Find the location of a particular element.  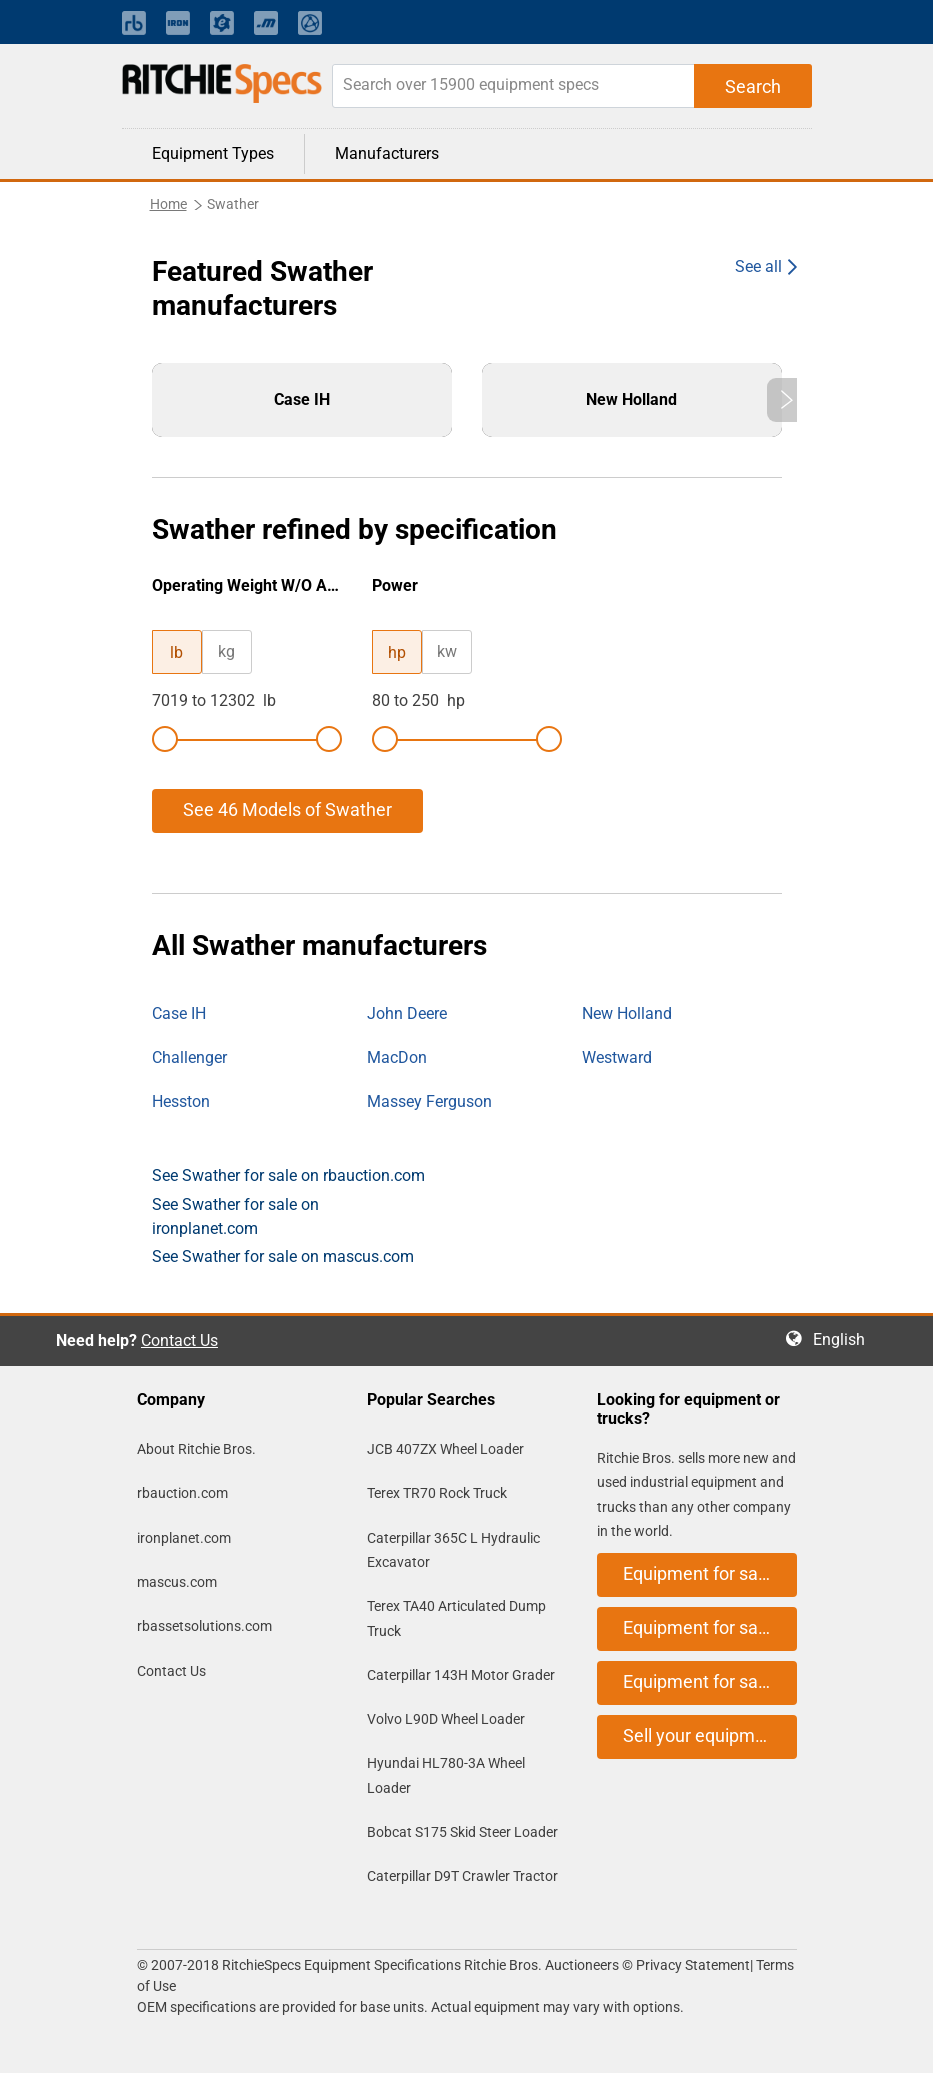

About Ritchie Bros. is located at coordinates (196, 1449).